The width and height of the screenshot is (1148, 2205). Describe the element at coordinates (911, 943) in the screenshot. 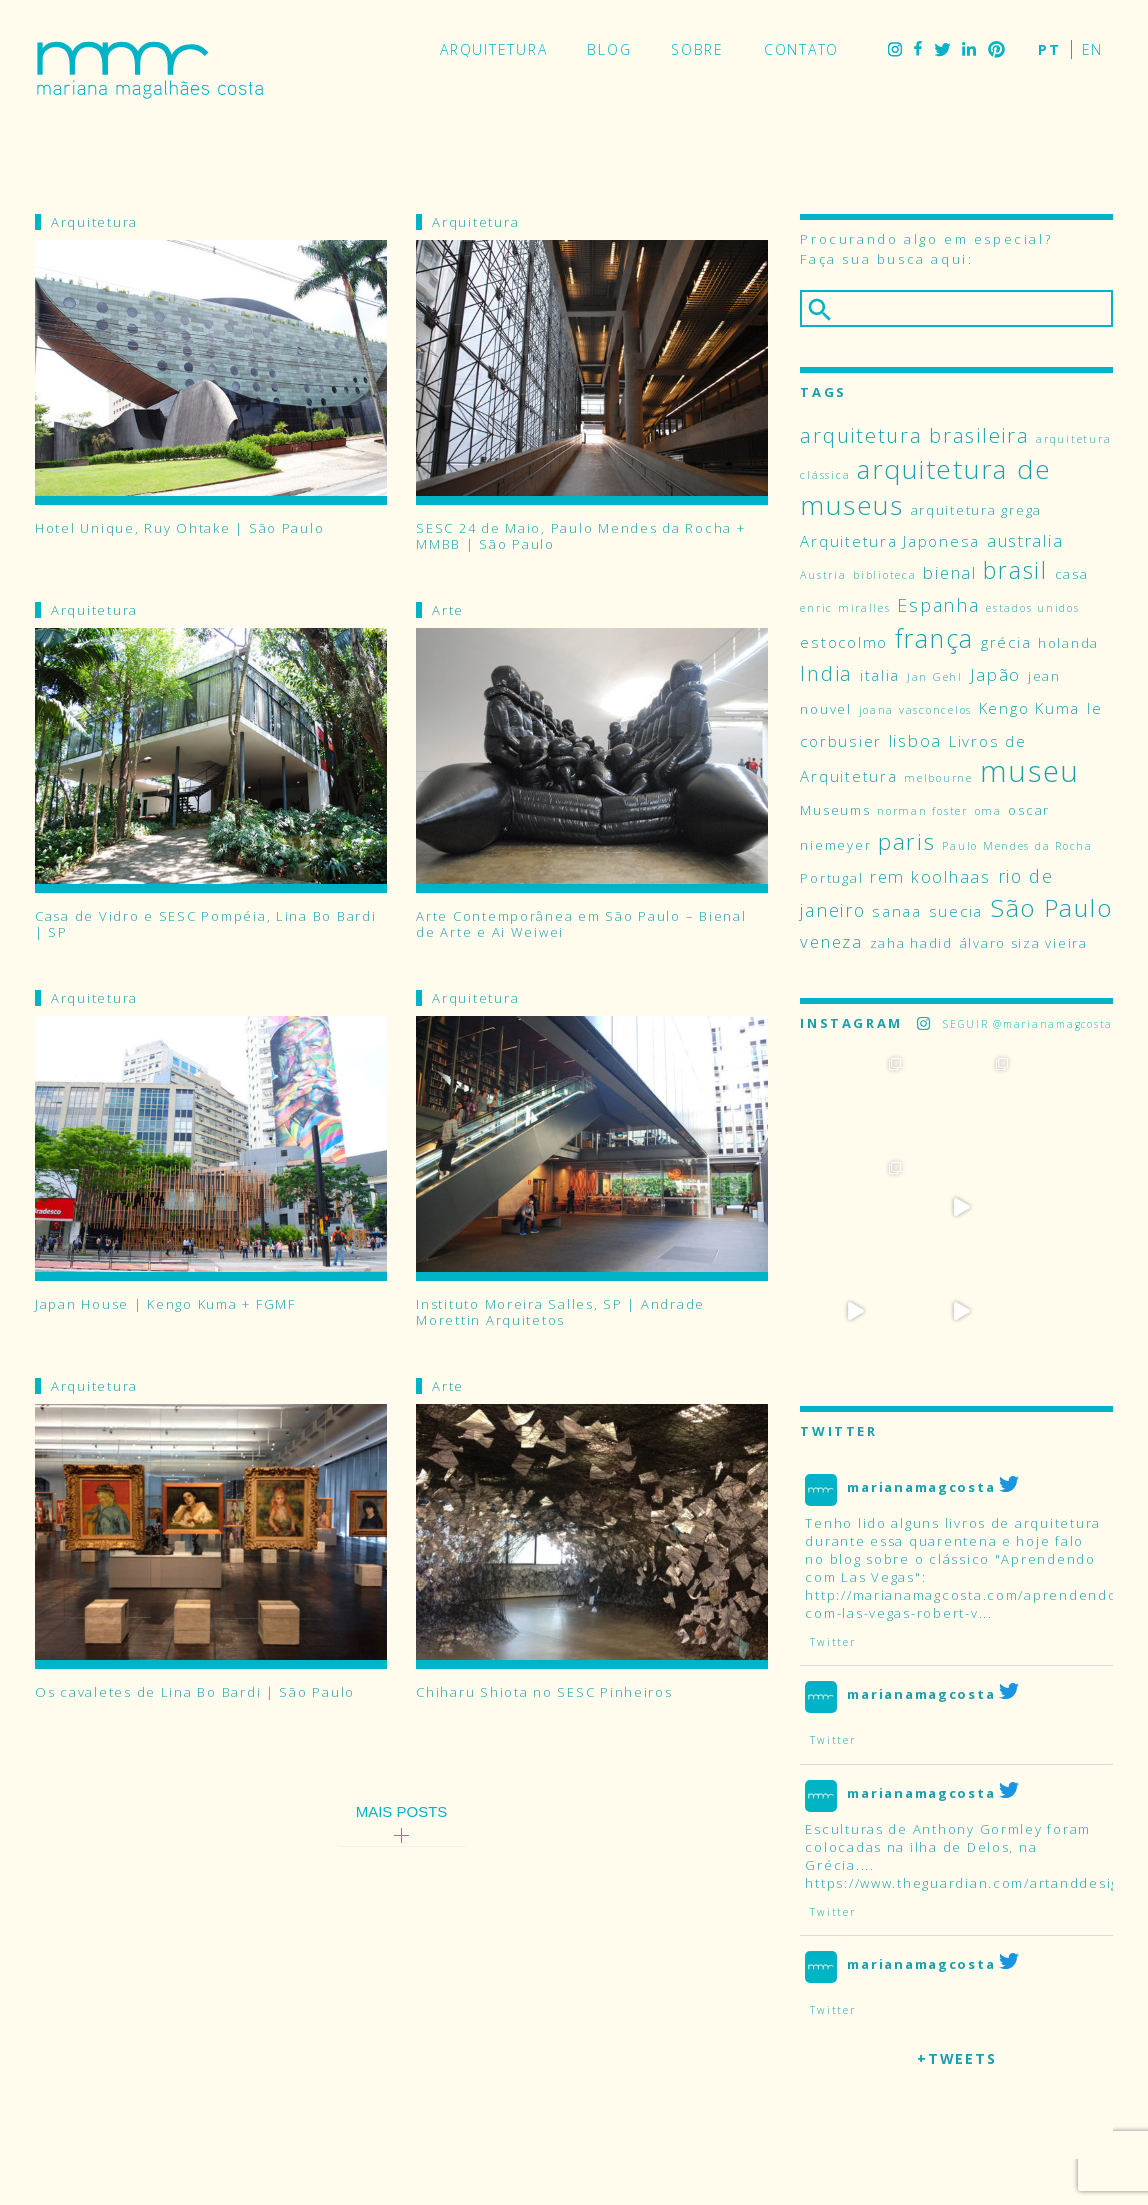

I see `zaha hadid [zaha hadid (4 itens)]` at that location.